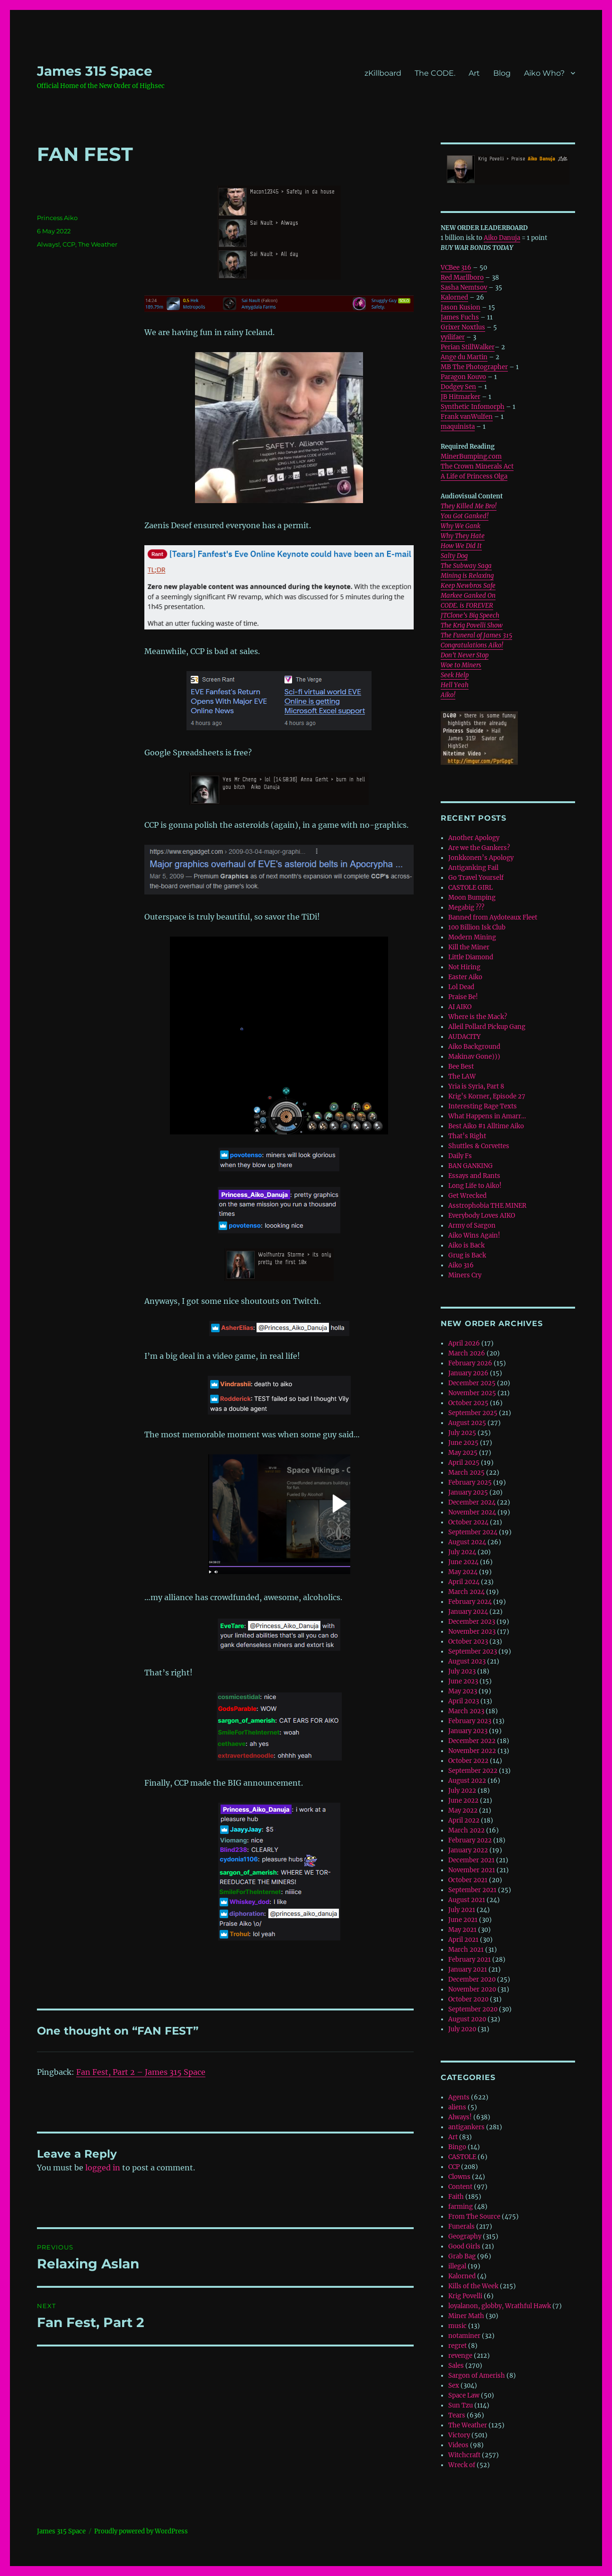  What do you see at coordinates (464, 1343) in the screenshot?
I see `April 2026` at bounding box center [464, 1343].